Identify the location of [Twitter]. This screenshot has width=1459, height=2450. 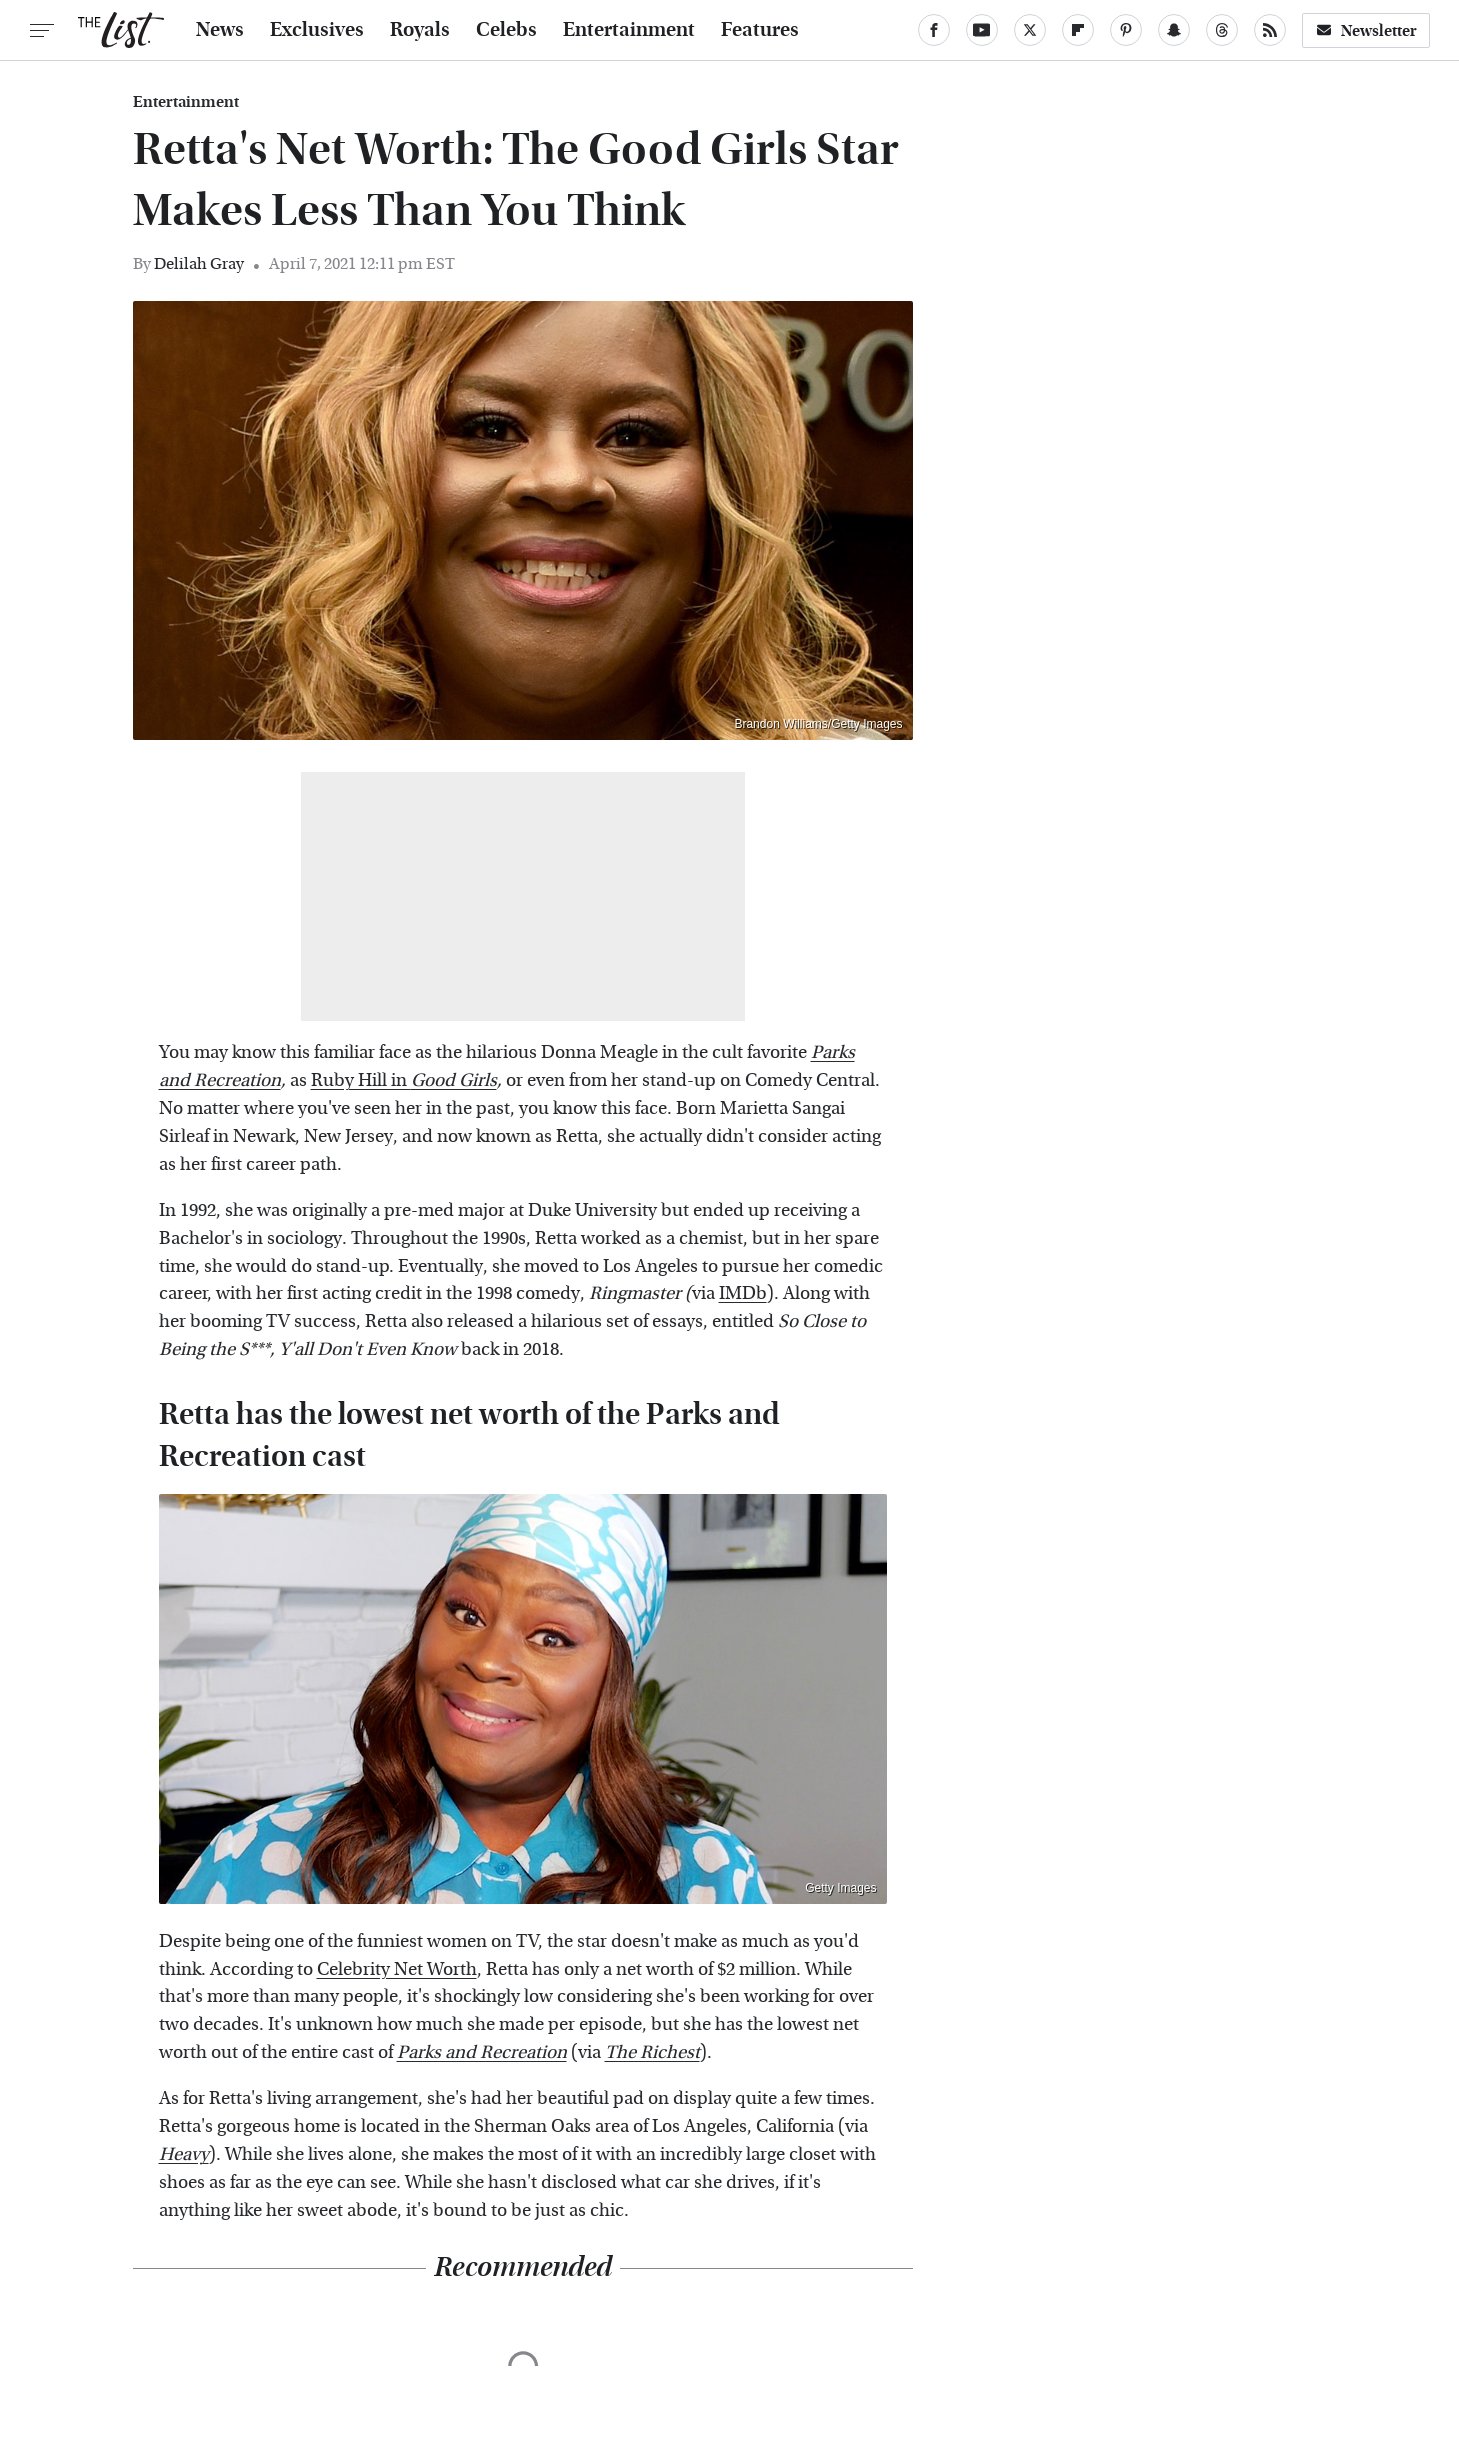
(1030, 30).